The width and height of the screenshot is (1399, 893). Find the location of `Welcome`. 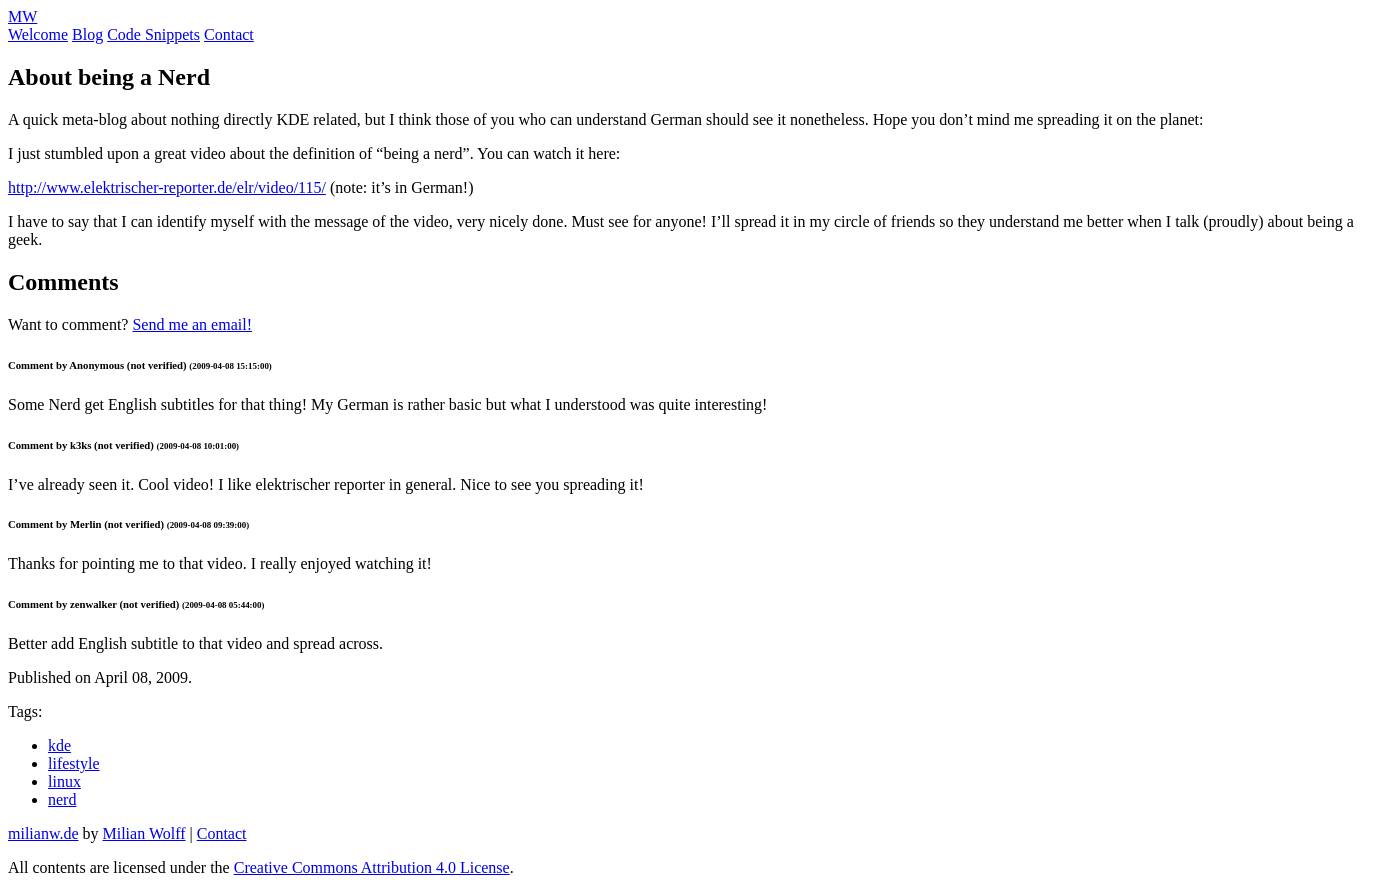

Welcome is located at coordinates (38, 34).